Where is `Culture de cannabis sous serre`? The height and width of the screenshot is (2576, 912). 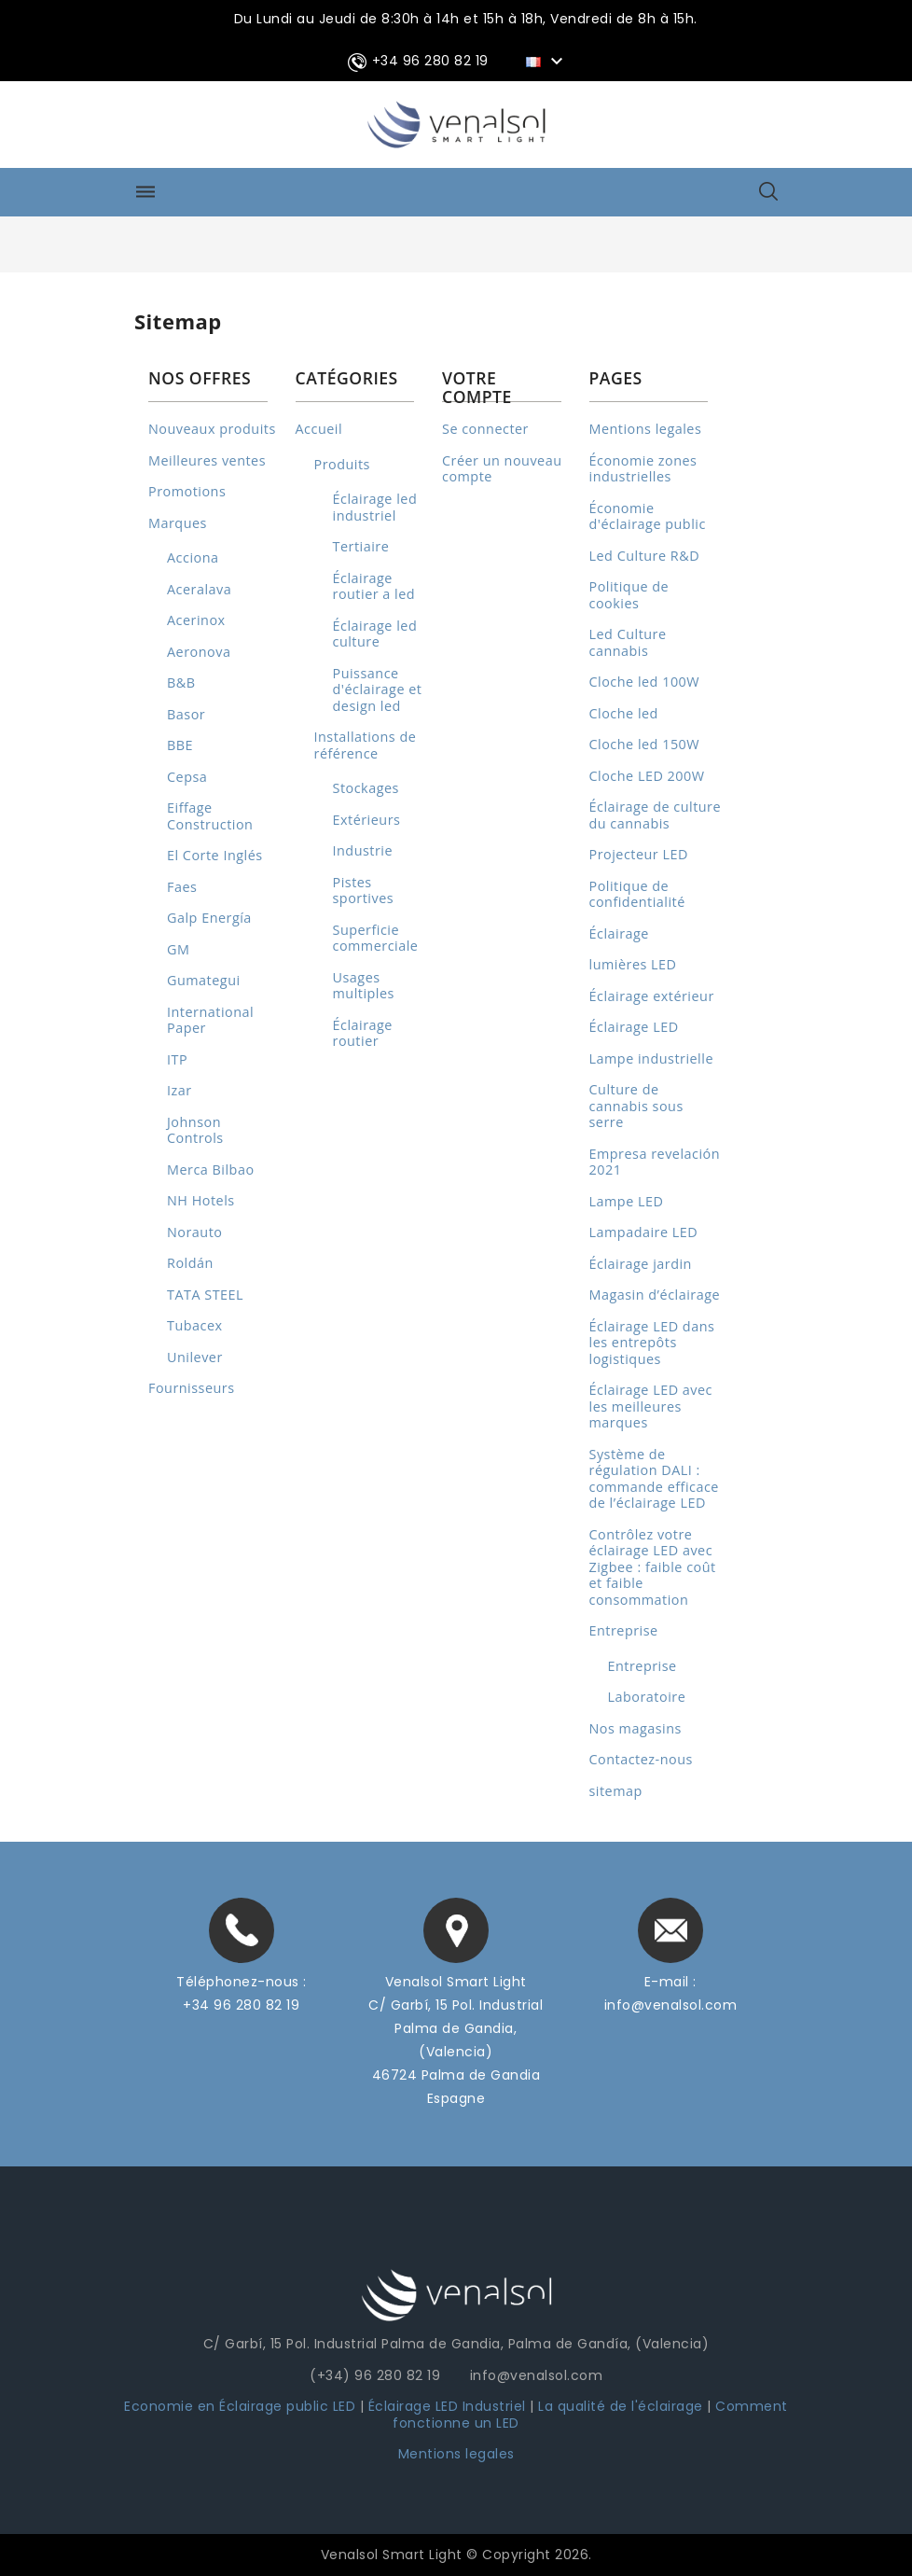 Culture de cannabis sous serre is located at coordinates (636, 1105).